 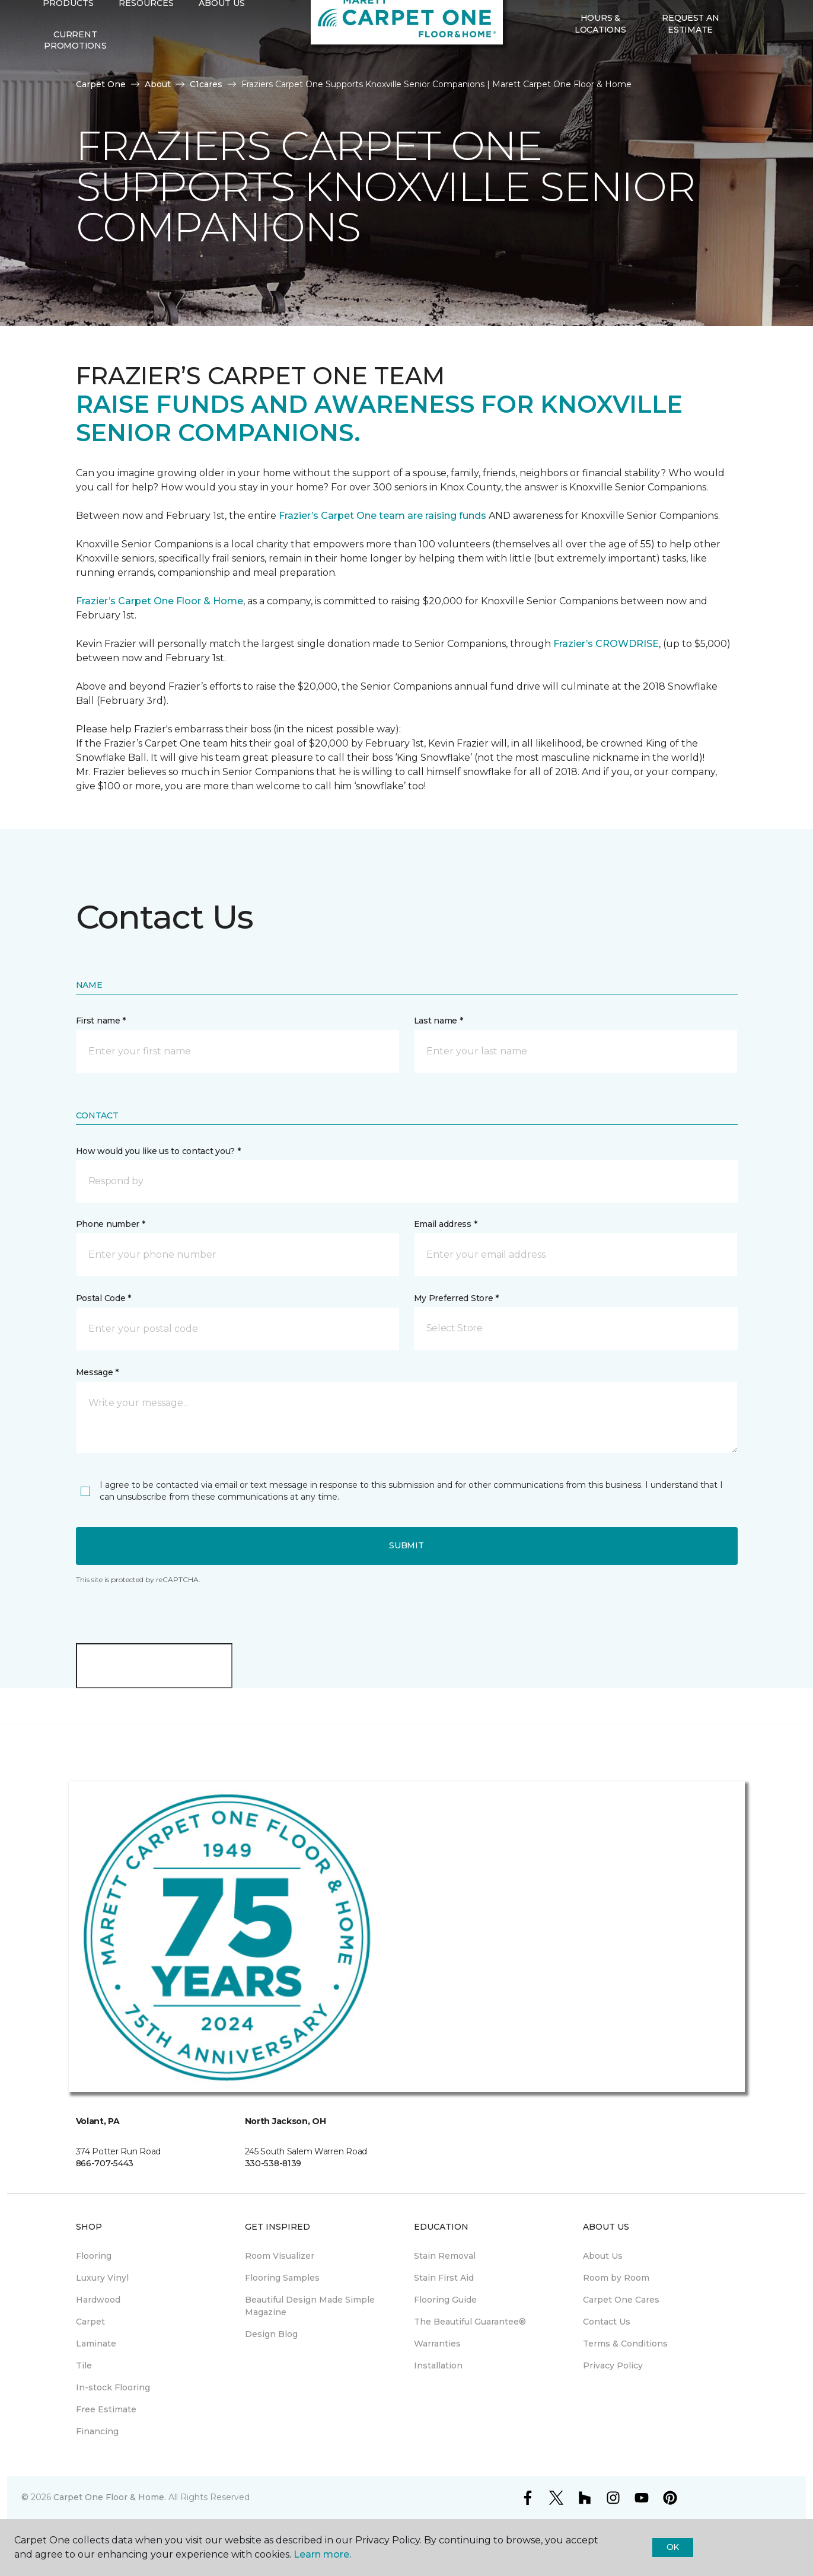 What do you see at coordinates (606, 643) in the screenshot?
I see `Frazier’s CROWDRISE` at bounding box center [606, 643].